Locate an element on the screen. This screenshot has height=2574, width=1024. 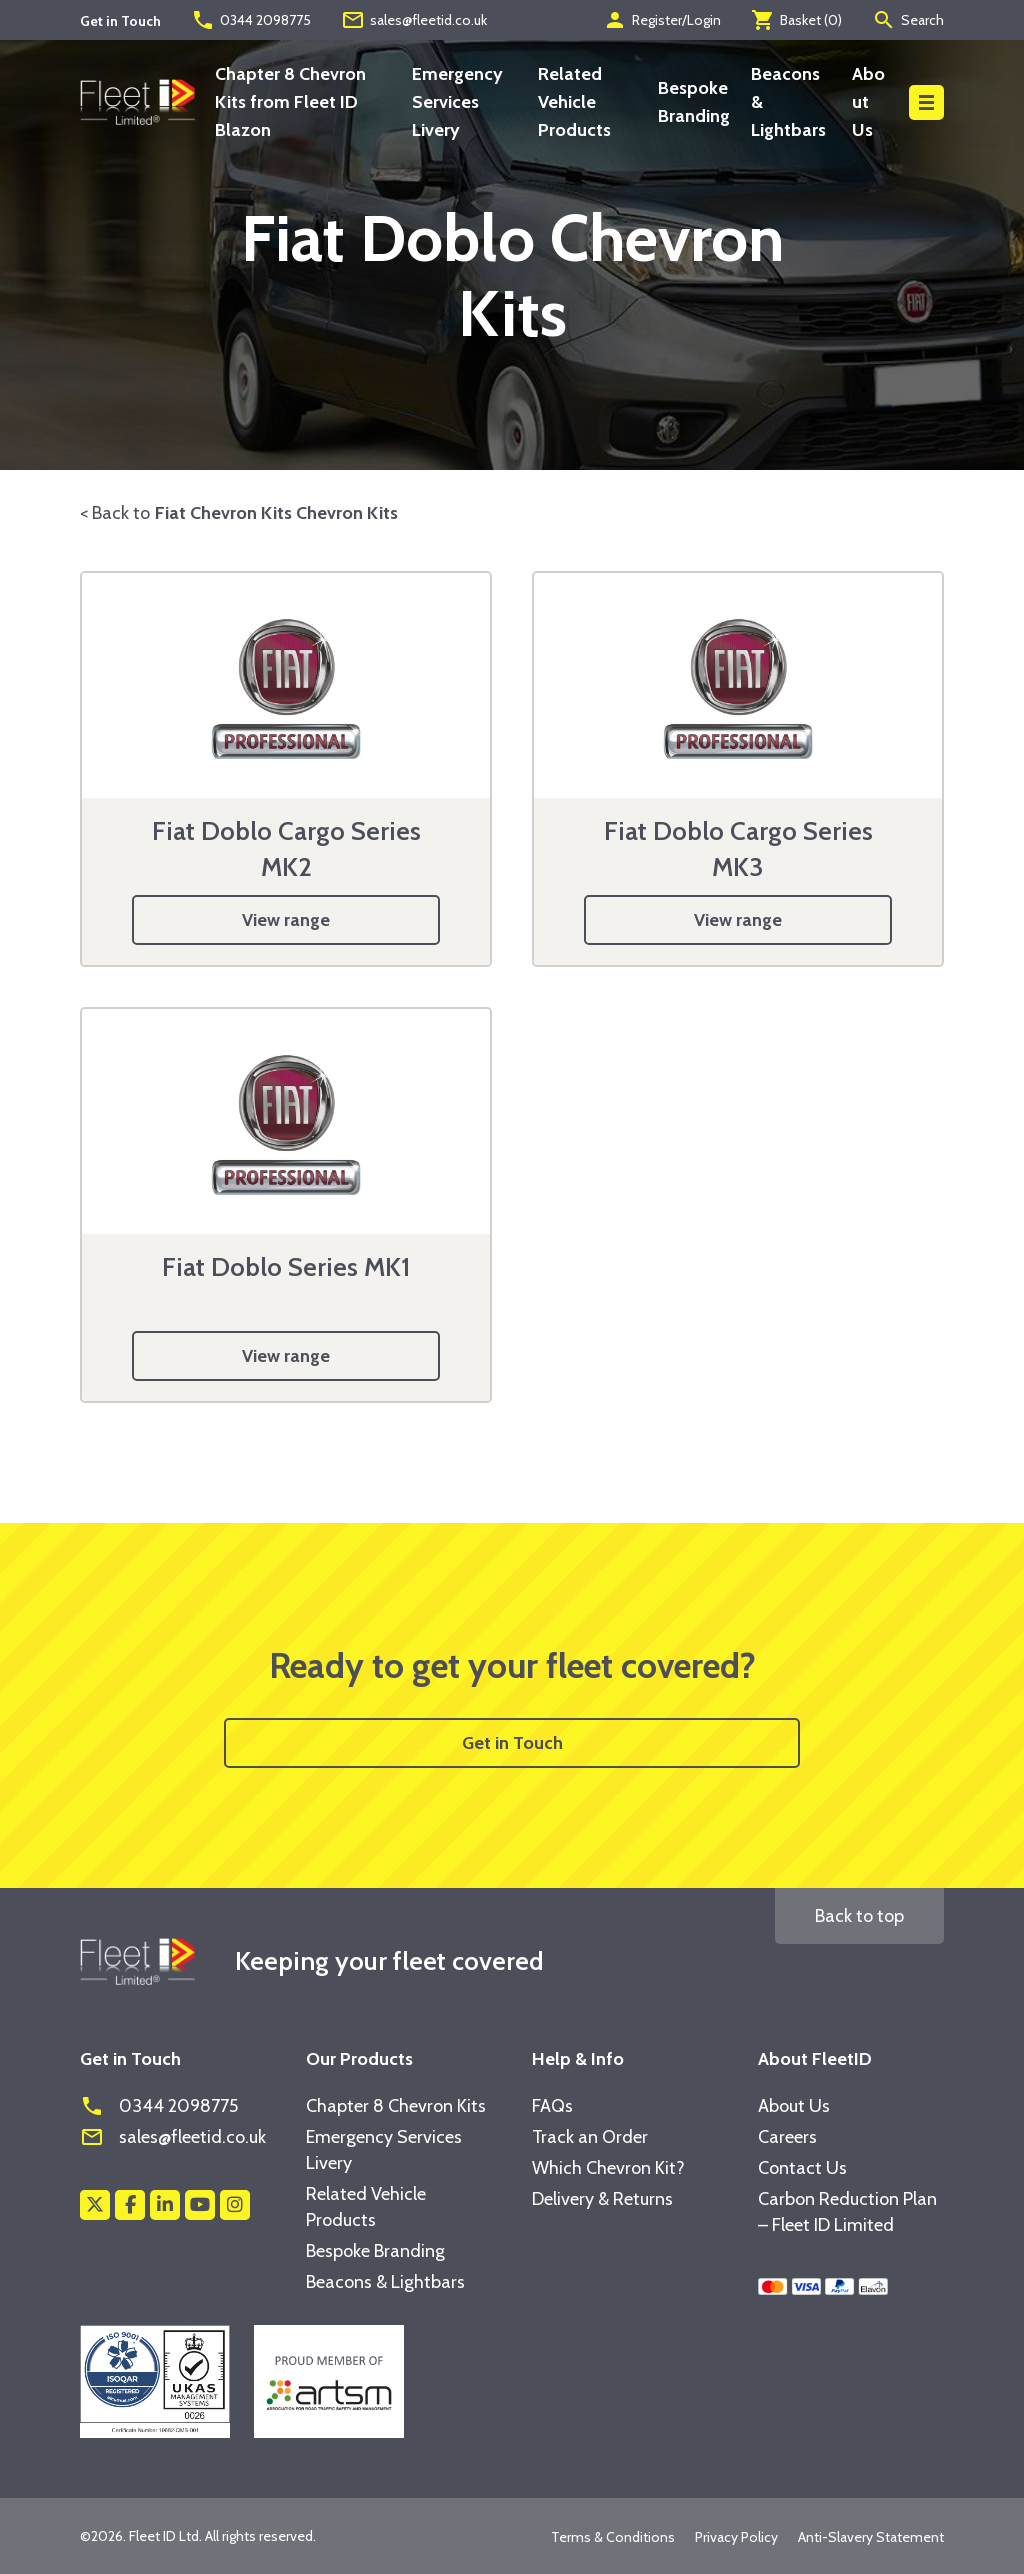
Delivery & Returns is located at coordinates (602, 2199).